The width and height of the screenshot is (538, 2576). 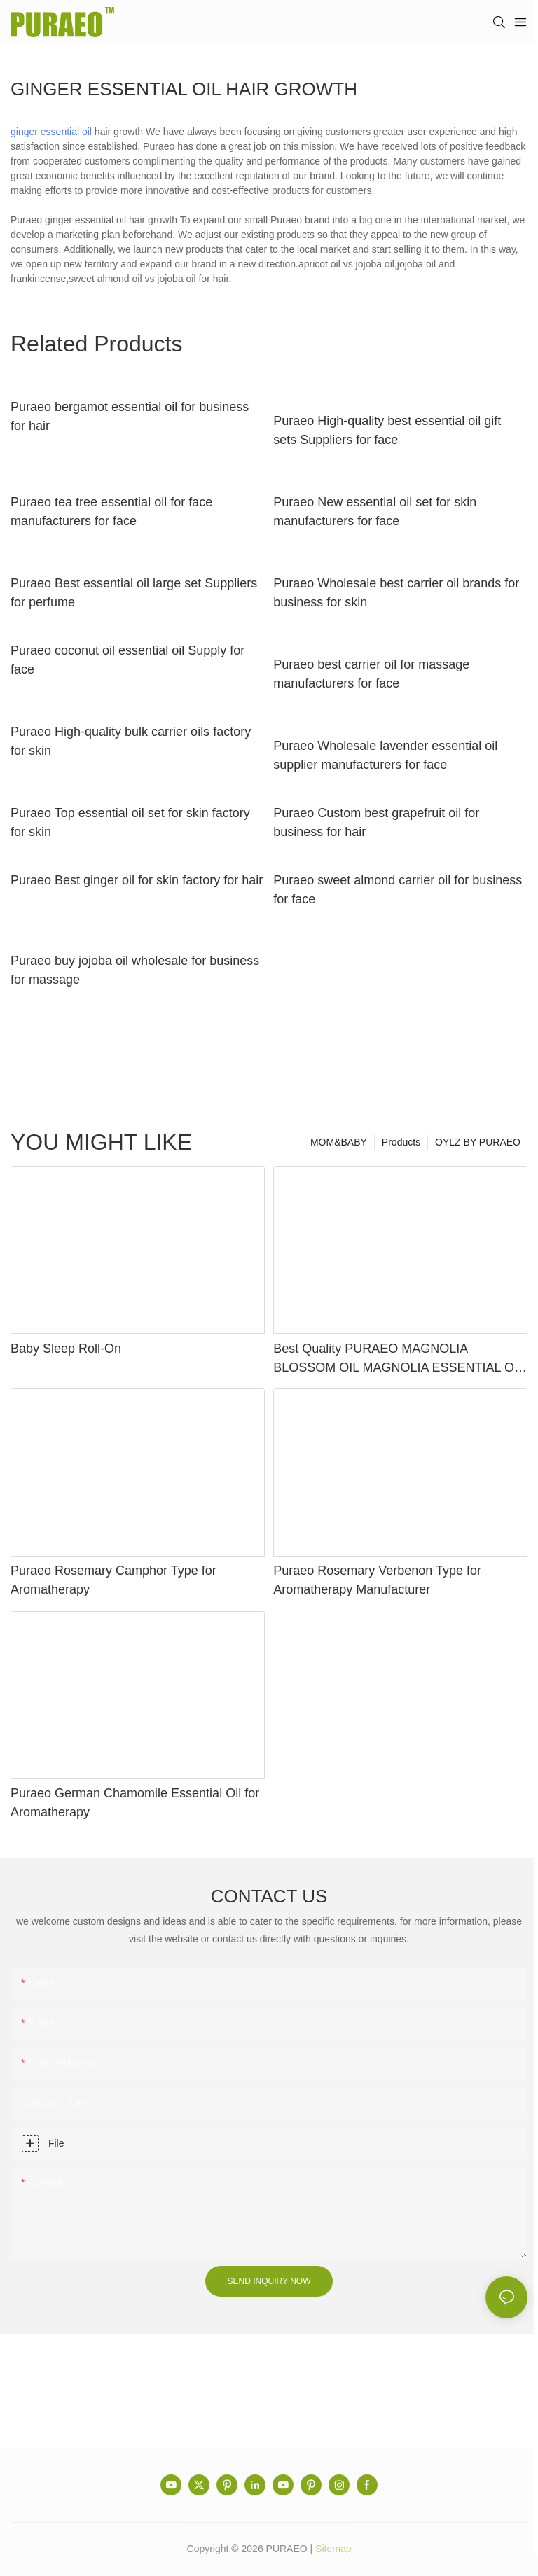 I want to click on Baby Sleep Roll-On, so click(x=66, y=1349).